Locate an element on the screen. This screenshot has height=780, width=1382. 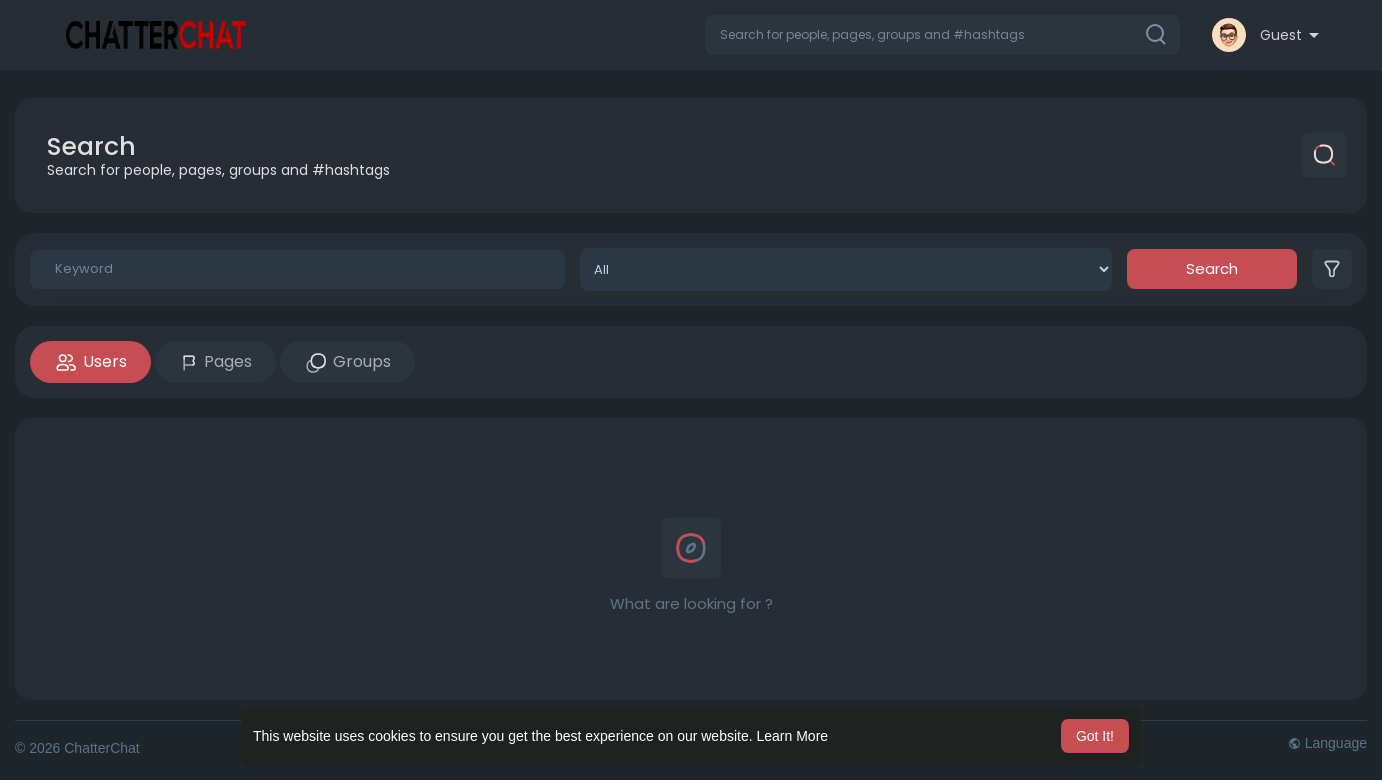
Learn More [button] is located at coordinates (793, 736).